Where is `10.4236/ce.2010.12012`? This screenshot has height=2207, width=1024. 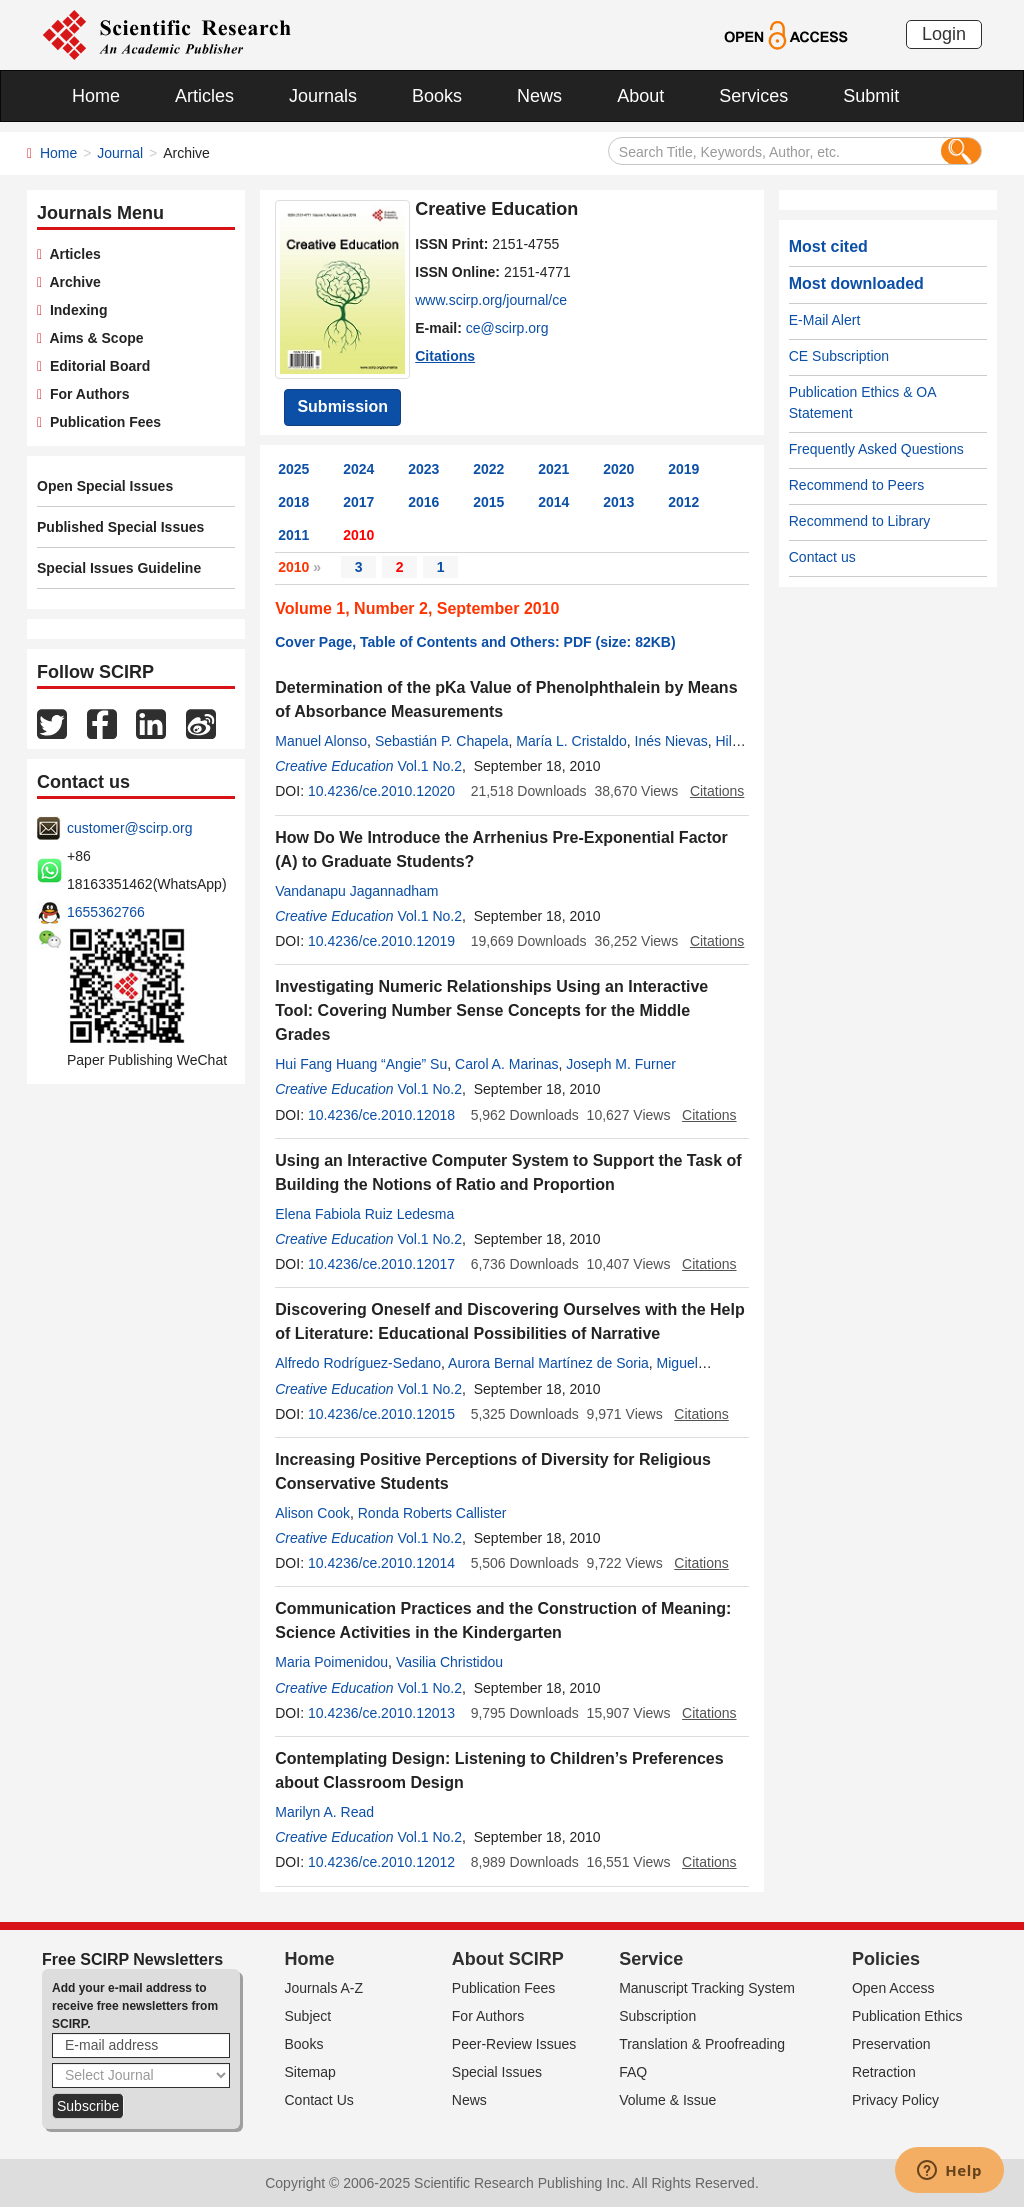
10.4236/ce.2010.12012 is located at coordinates (381, 1862).